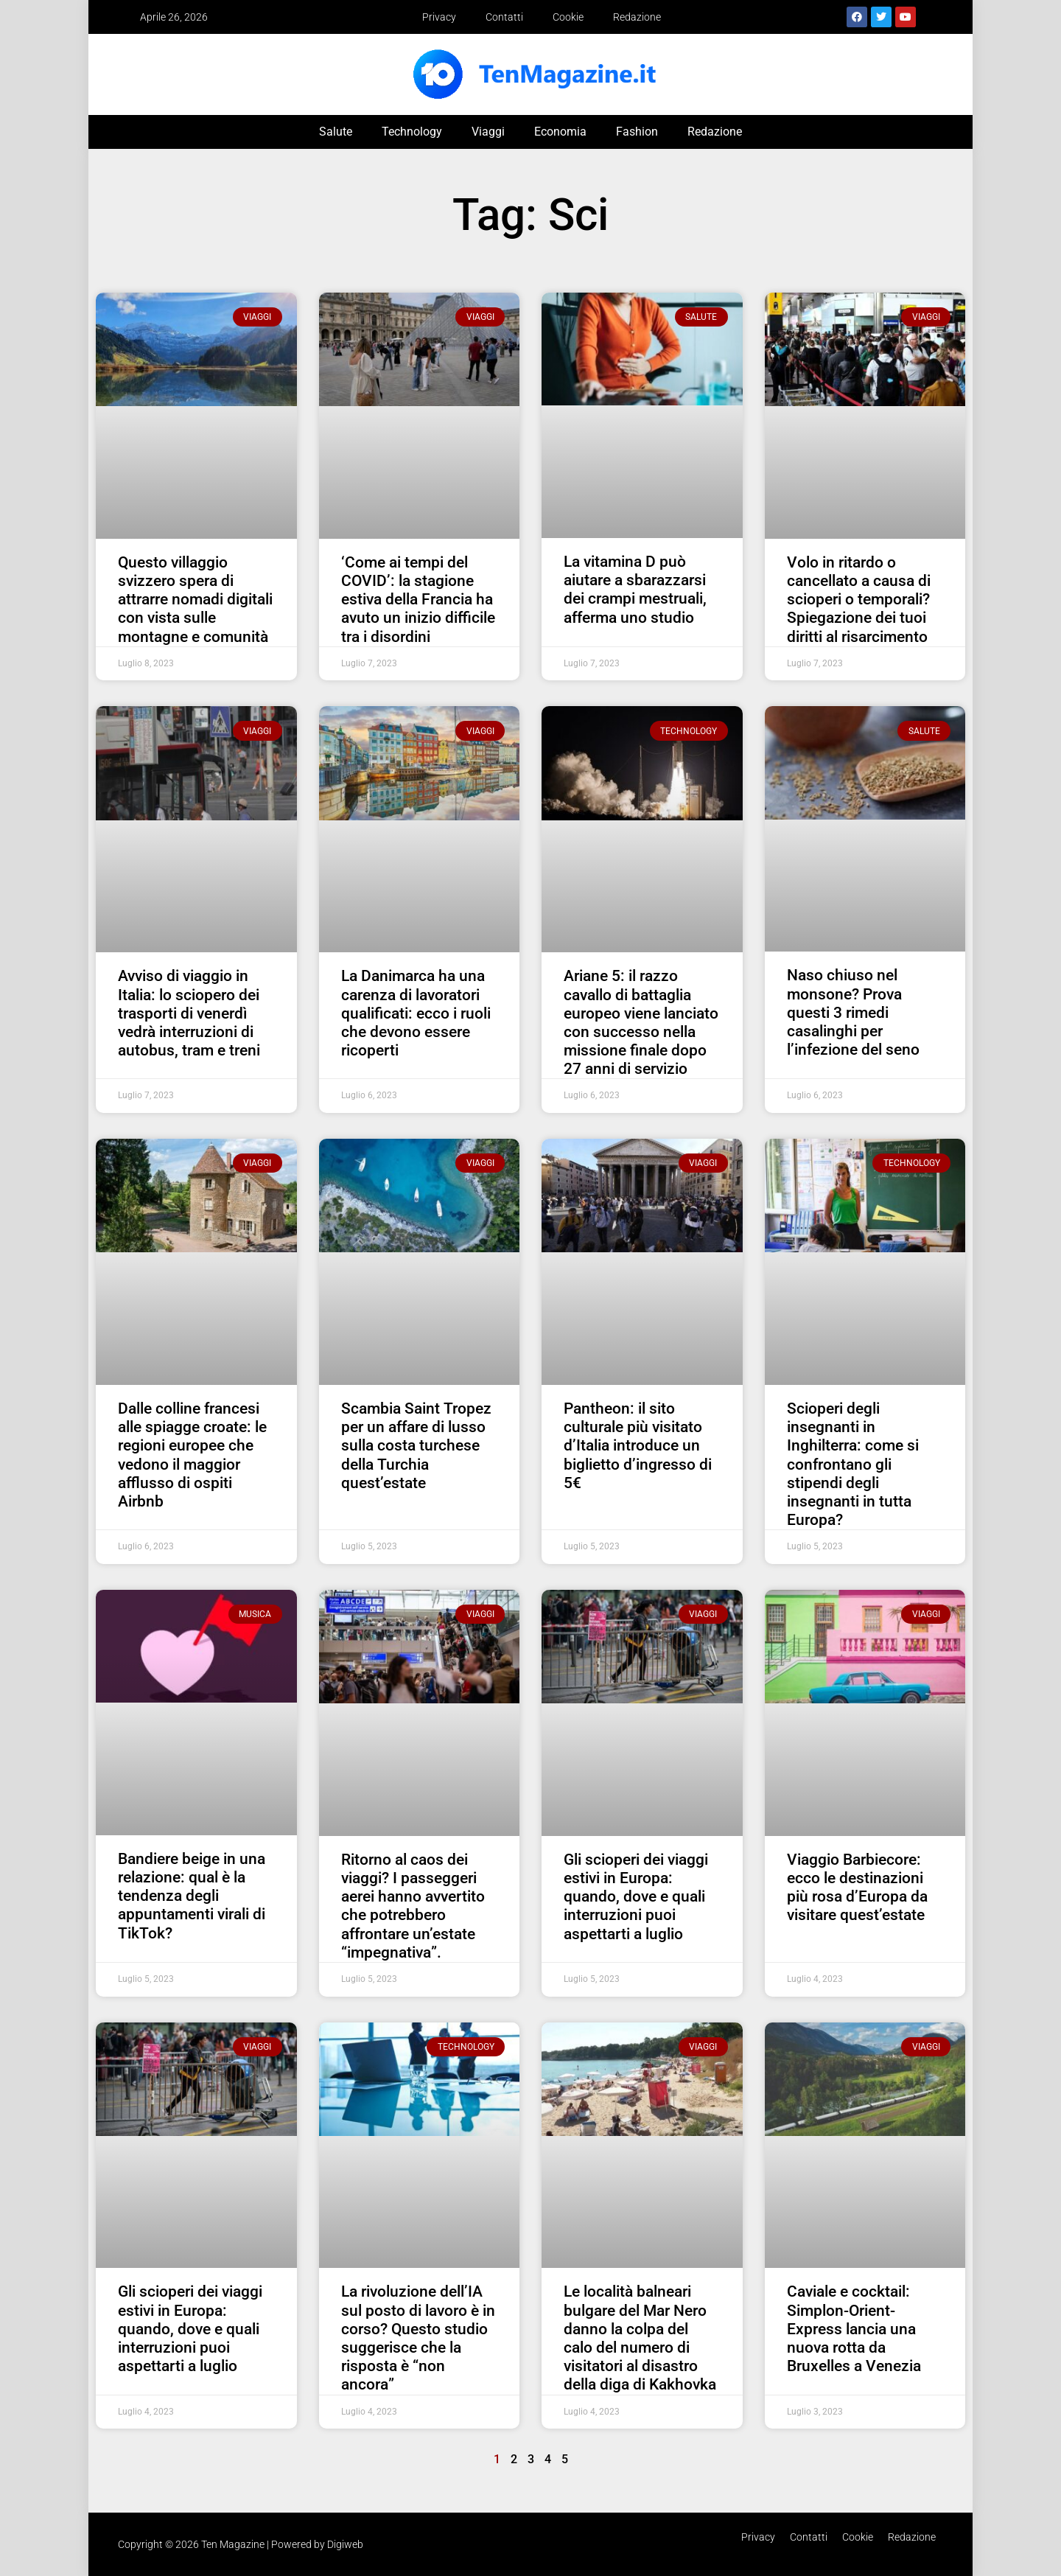  What do you see at coordinates (637, 132) in the screenshot?
I see `Fashion` at bounding box center [637, 132].